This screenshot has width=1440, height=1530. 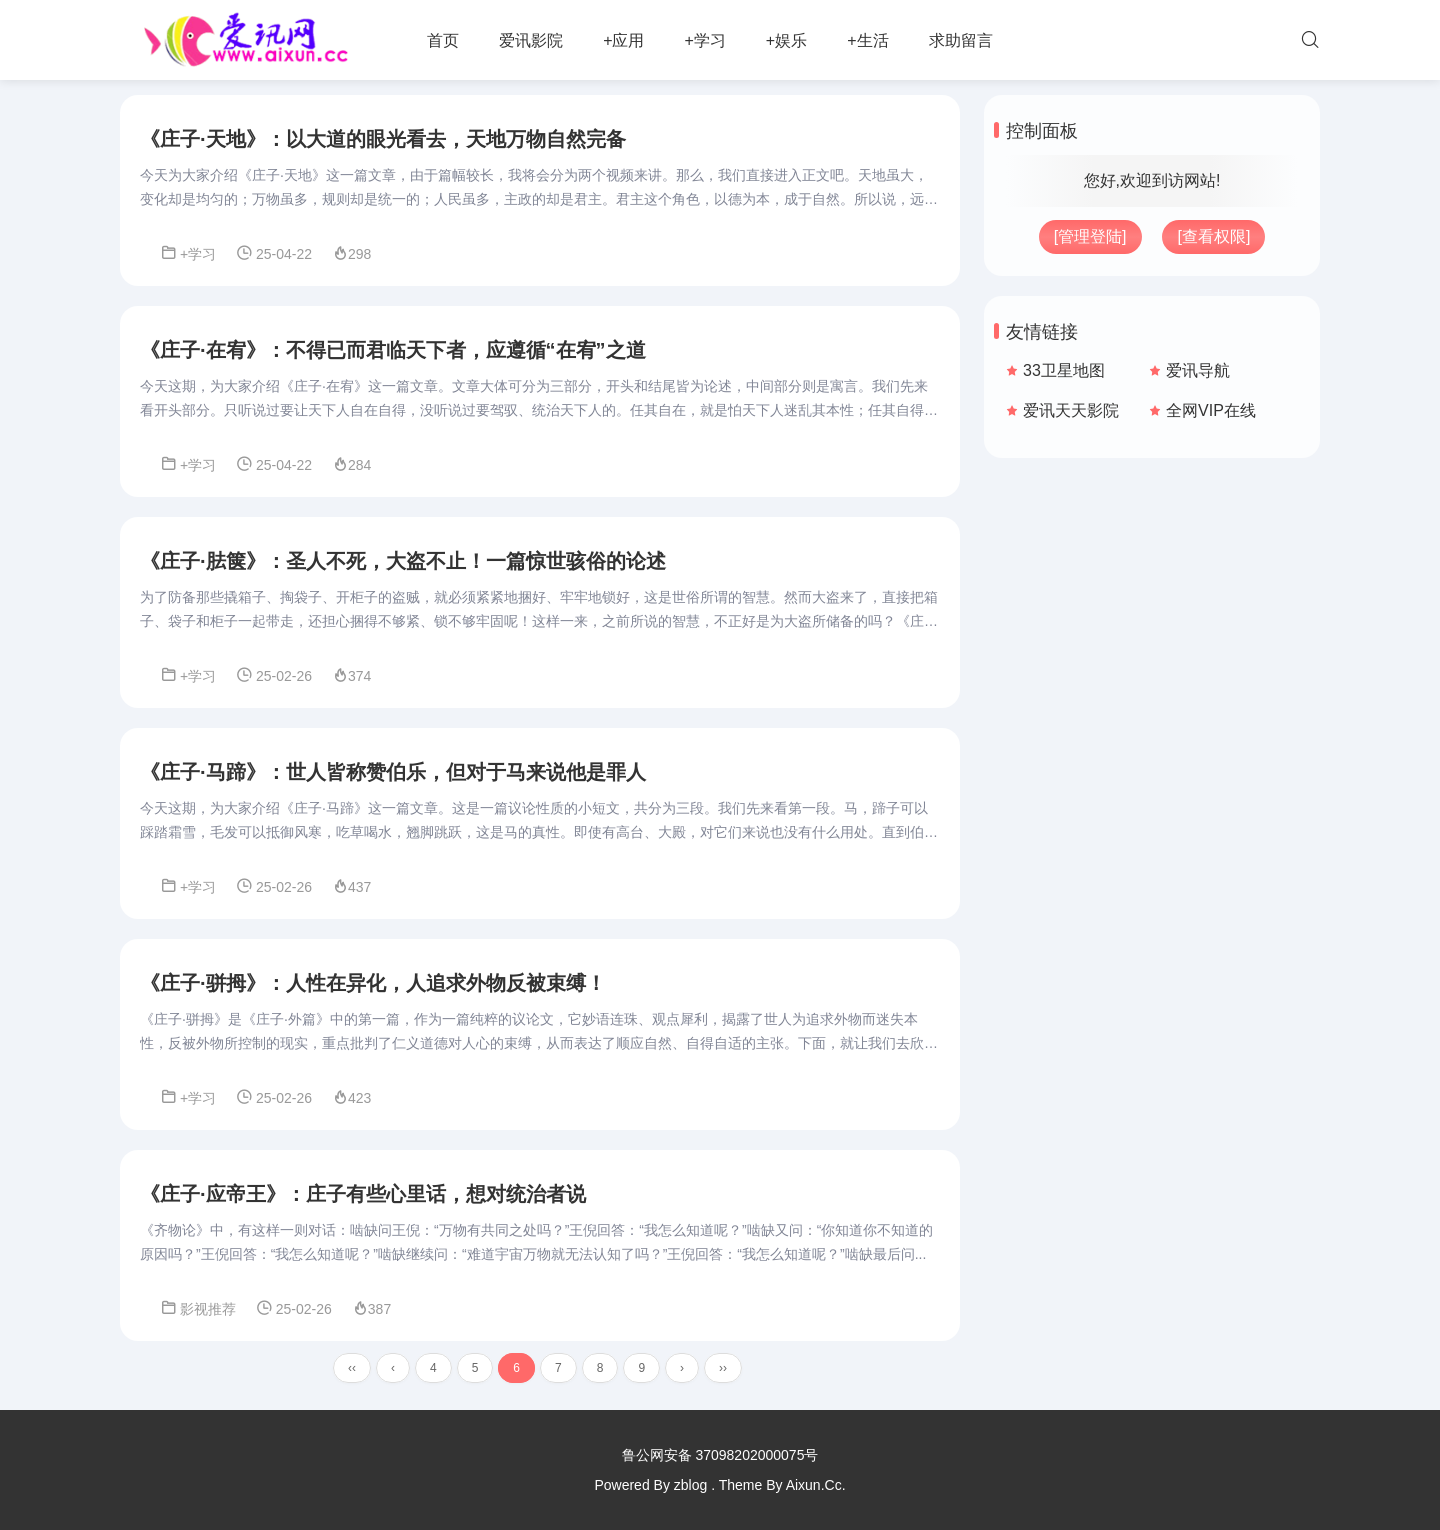 What do you see at coordinates (1198, 370) in the screenshot?
I see `爱讯导航` at bounding box center [1198, 370].